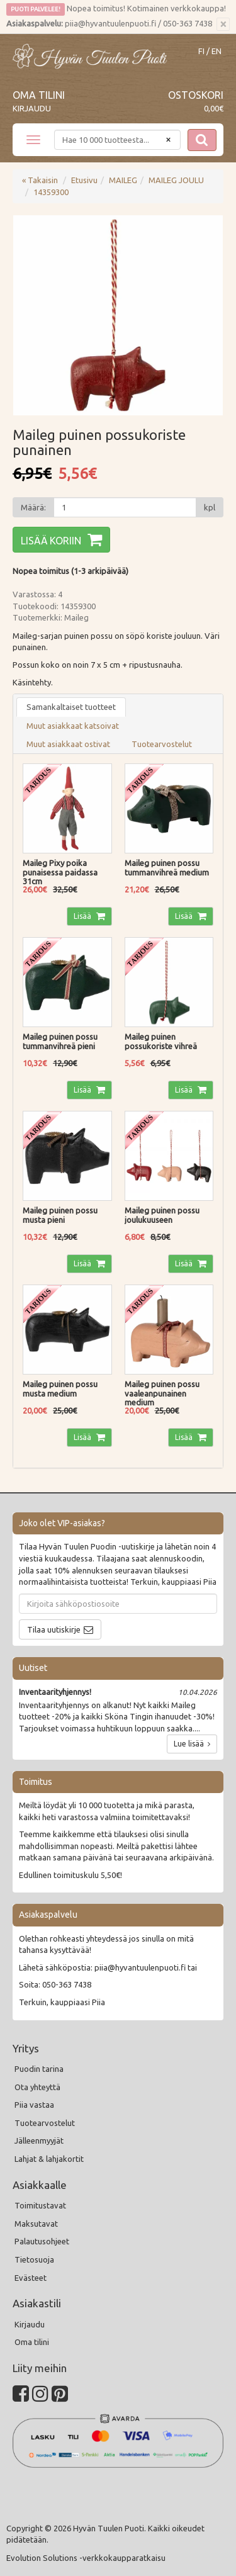 The width and height of the screenshot is (236, 2576). I want to click on Palautusohjeet, so click(41, 2241).